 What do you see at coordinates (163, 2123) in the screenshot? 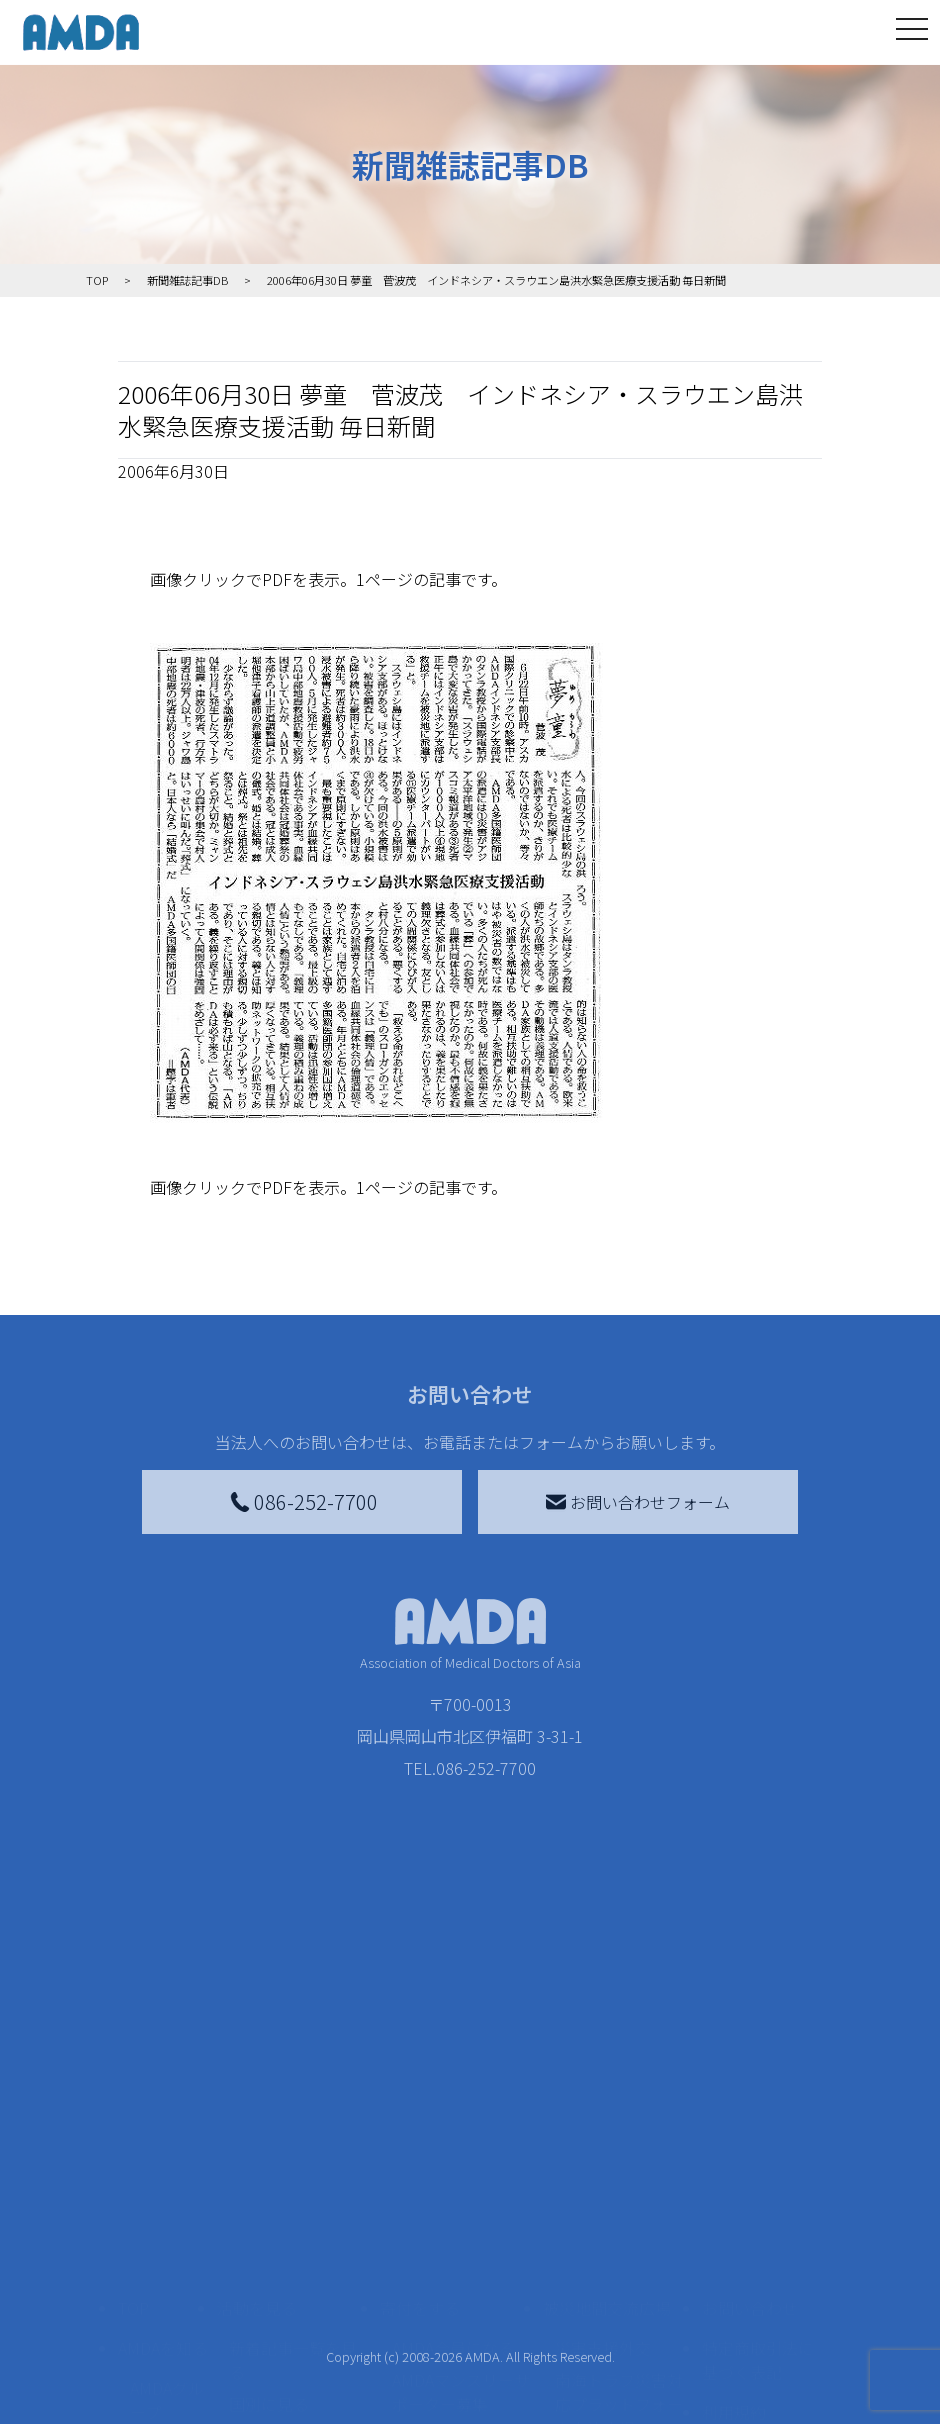
I see `AMDAを知る` at bounding box center [163, 2123].